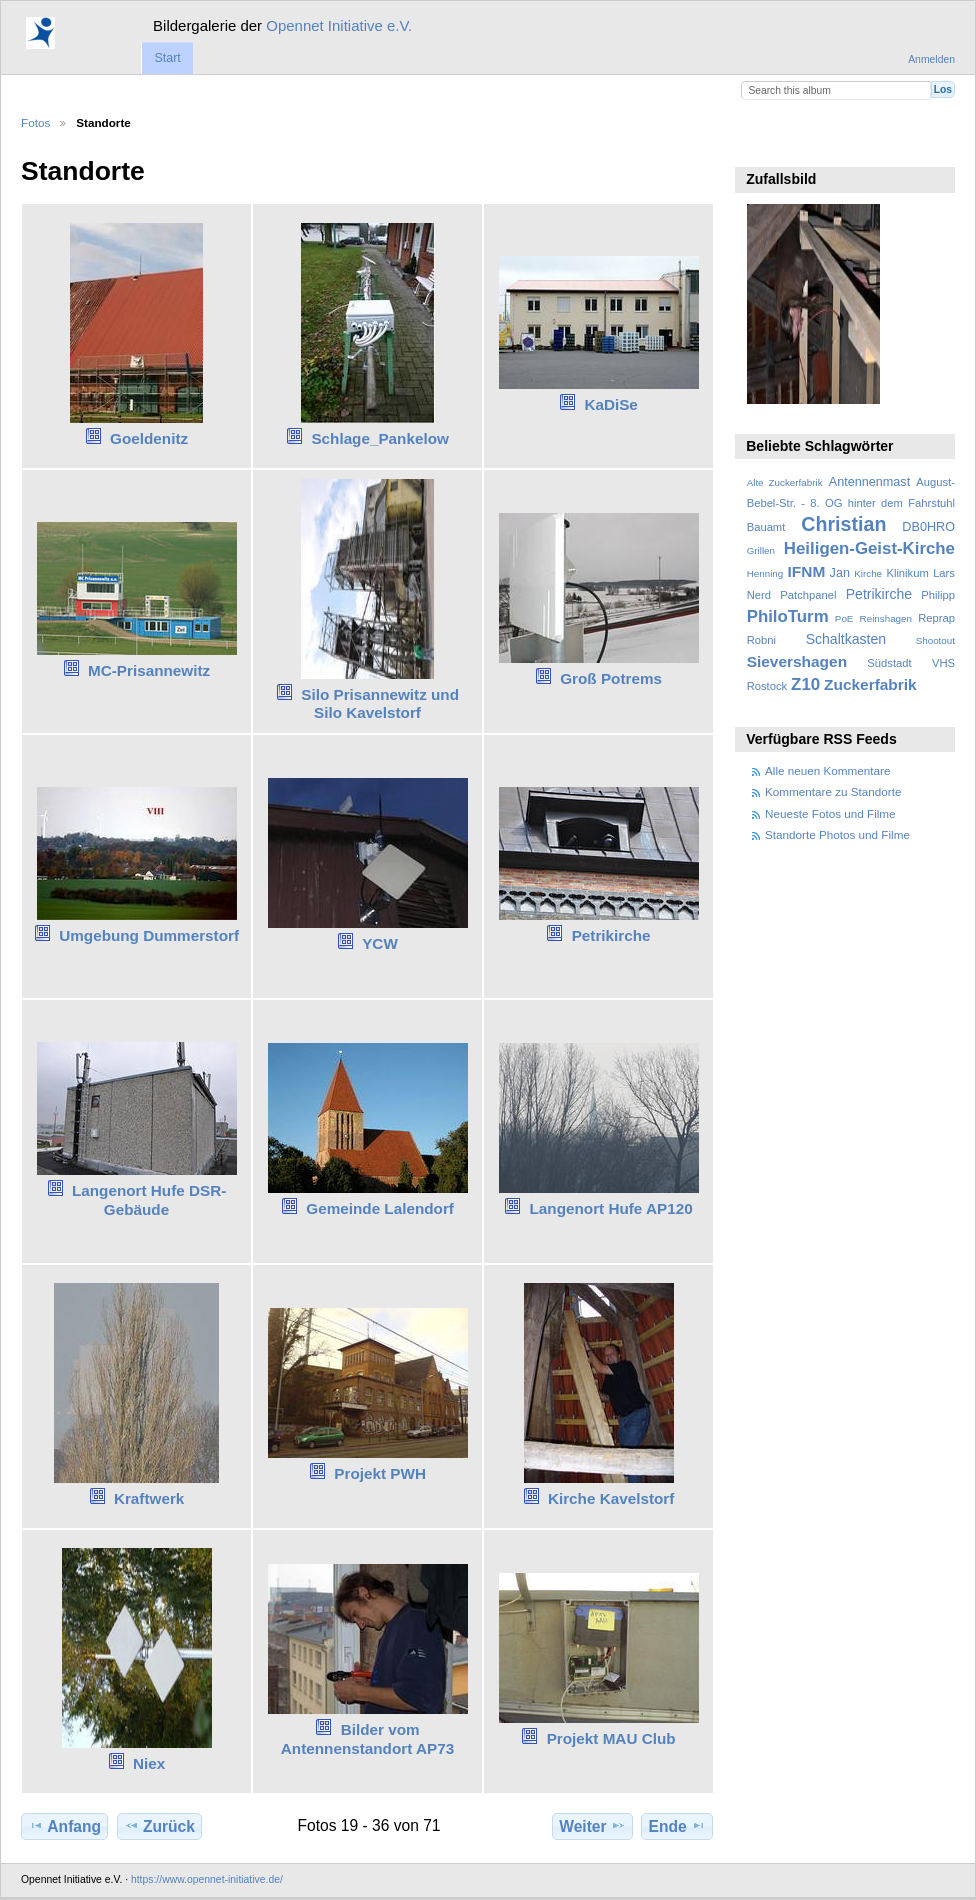 This screenshot has height=1900, width=976. Describe the element at coordinates (844, 618) in the screenshot. I see `PoE` at that location.